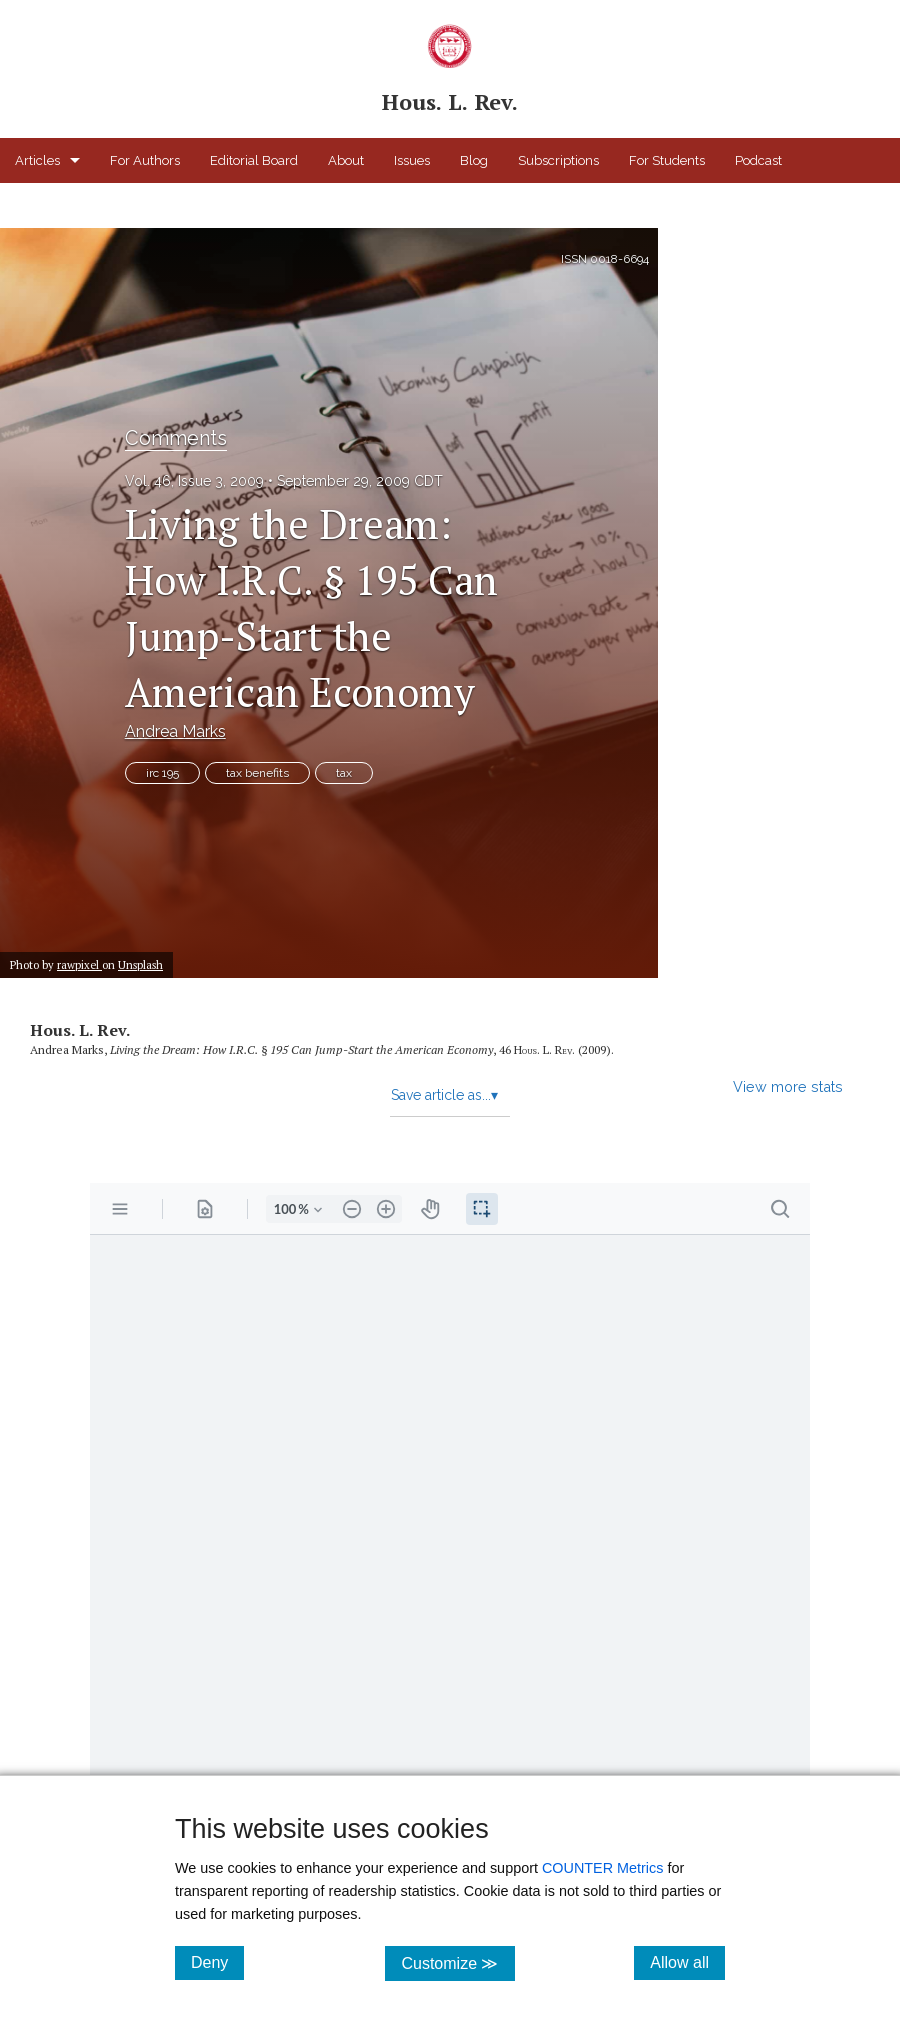  What do you see at coordinates (474, 160) in the screenshot?
I see `Blog` at bounding box center [474, 160].